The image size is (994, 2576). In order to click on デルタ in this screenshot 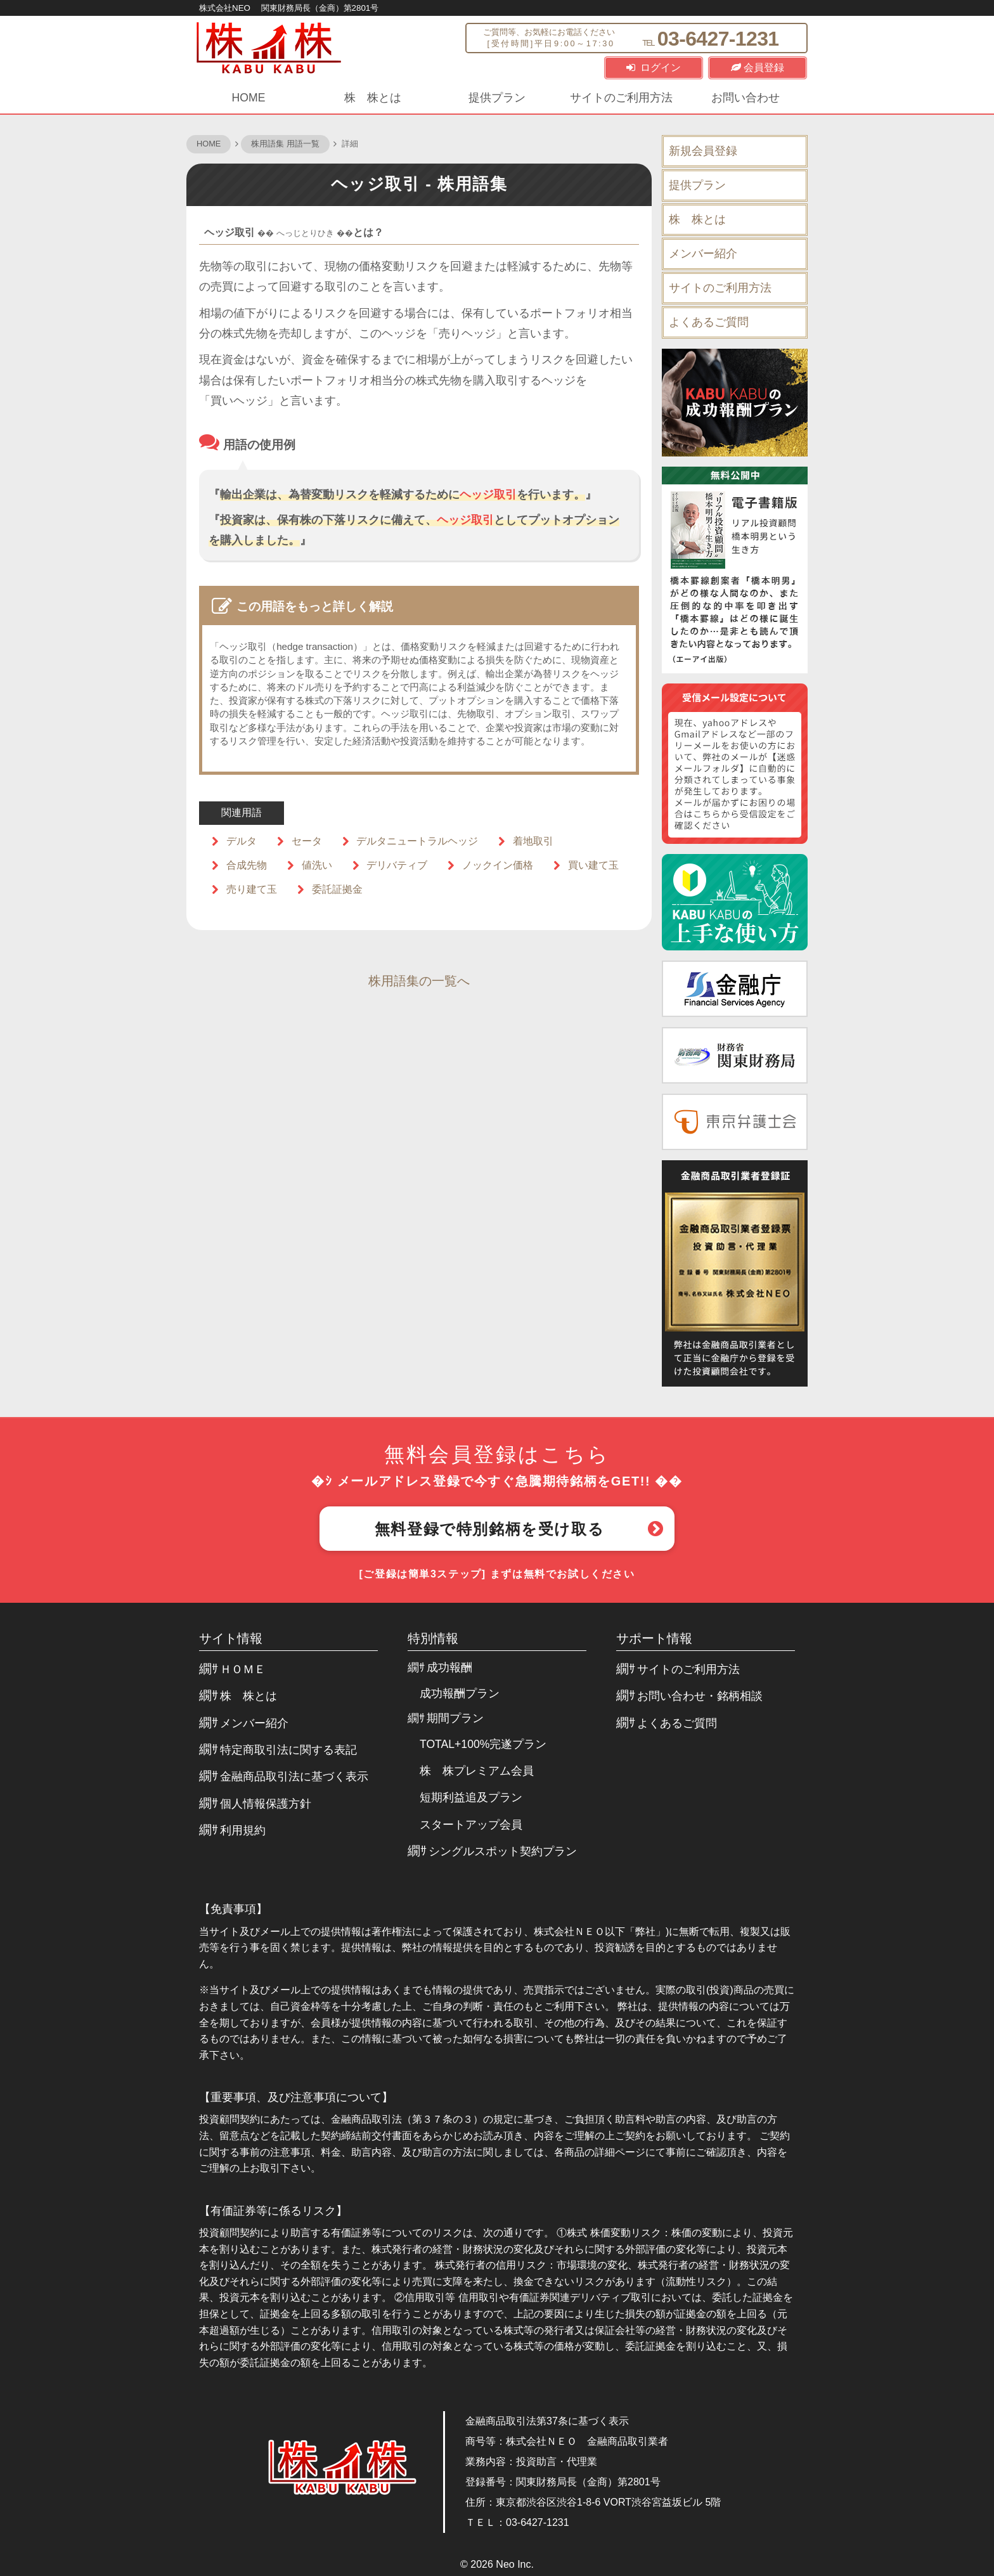, I will do `click(241, 841)`.